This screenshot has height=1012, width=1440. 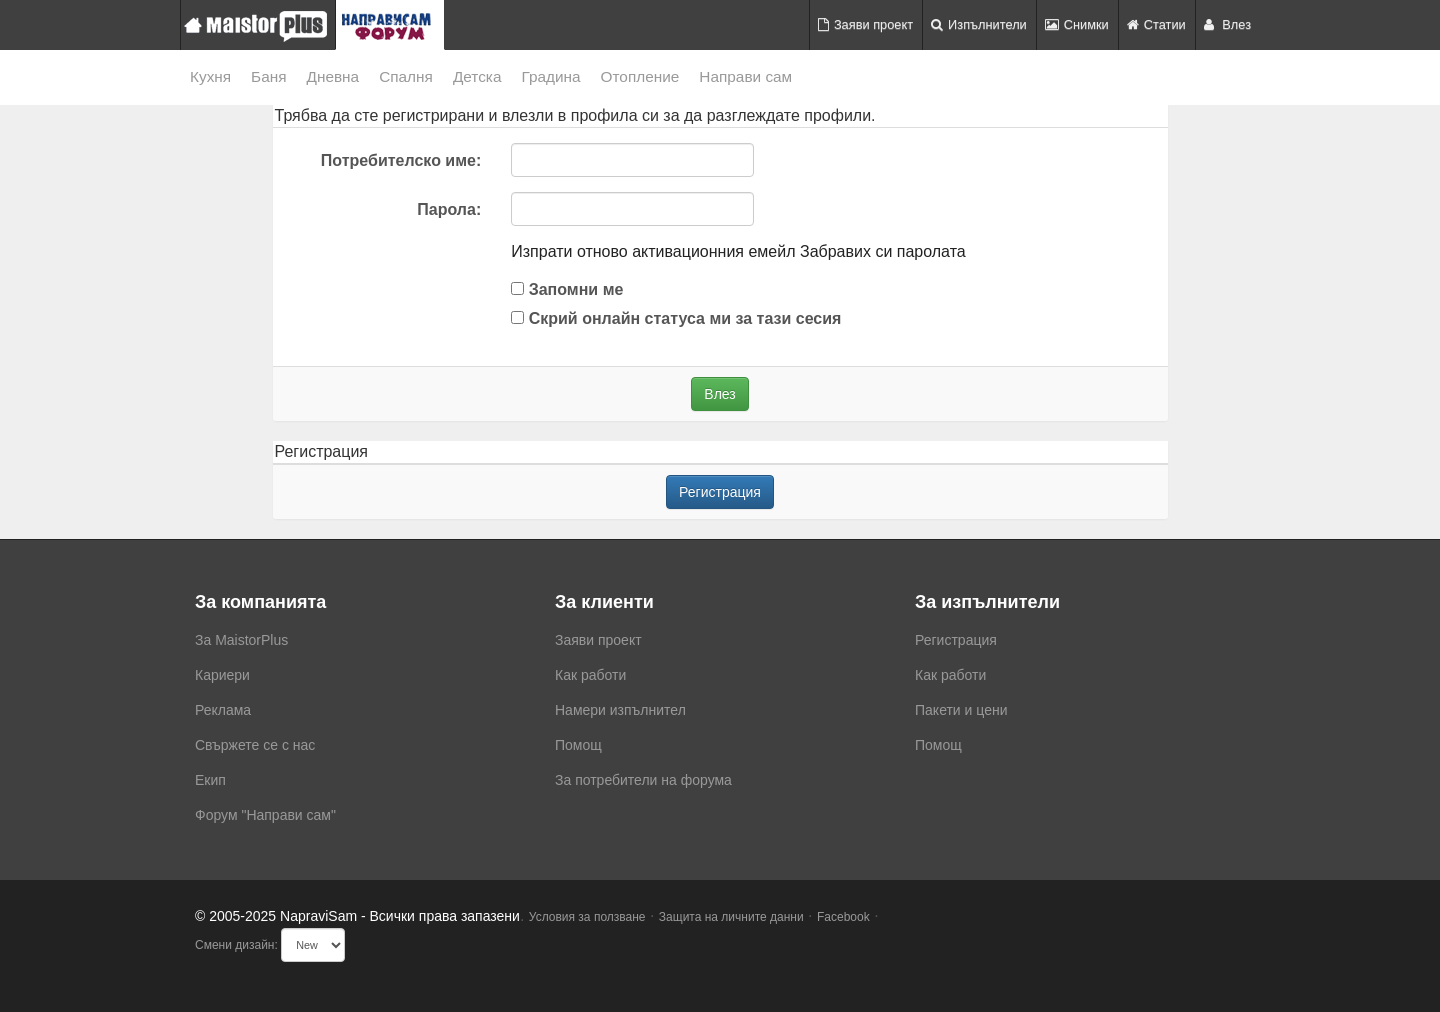 What do you see at coordinates (676, 318) in the screenshot?
I see `Скрий онлайн статуса ми за тази сесия` at bounding box center [676, 318].